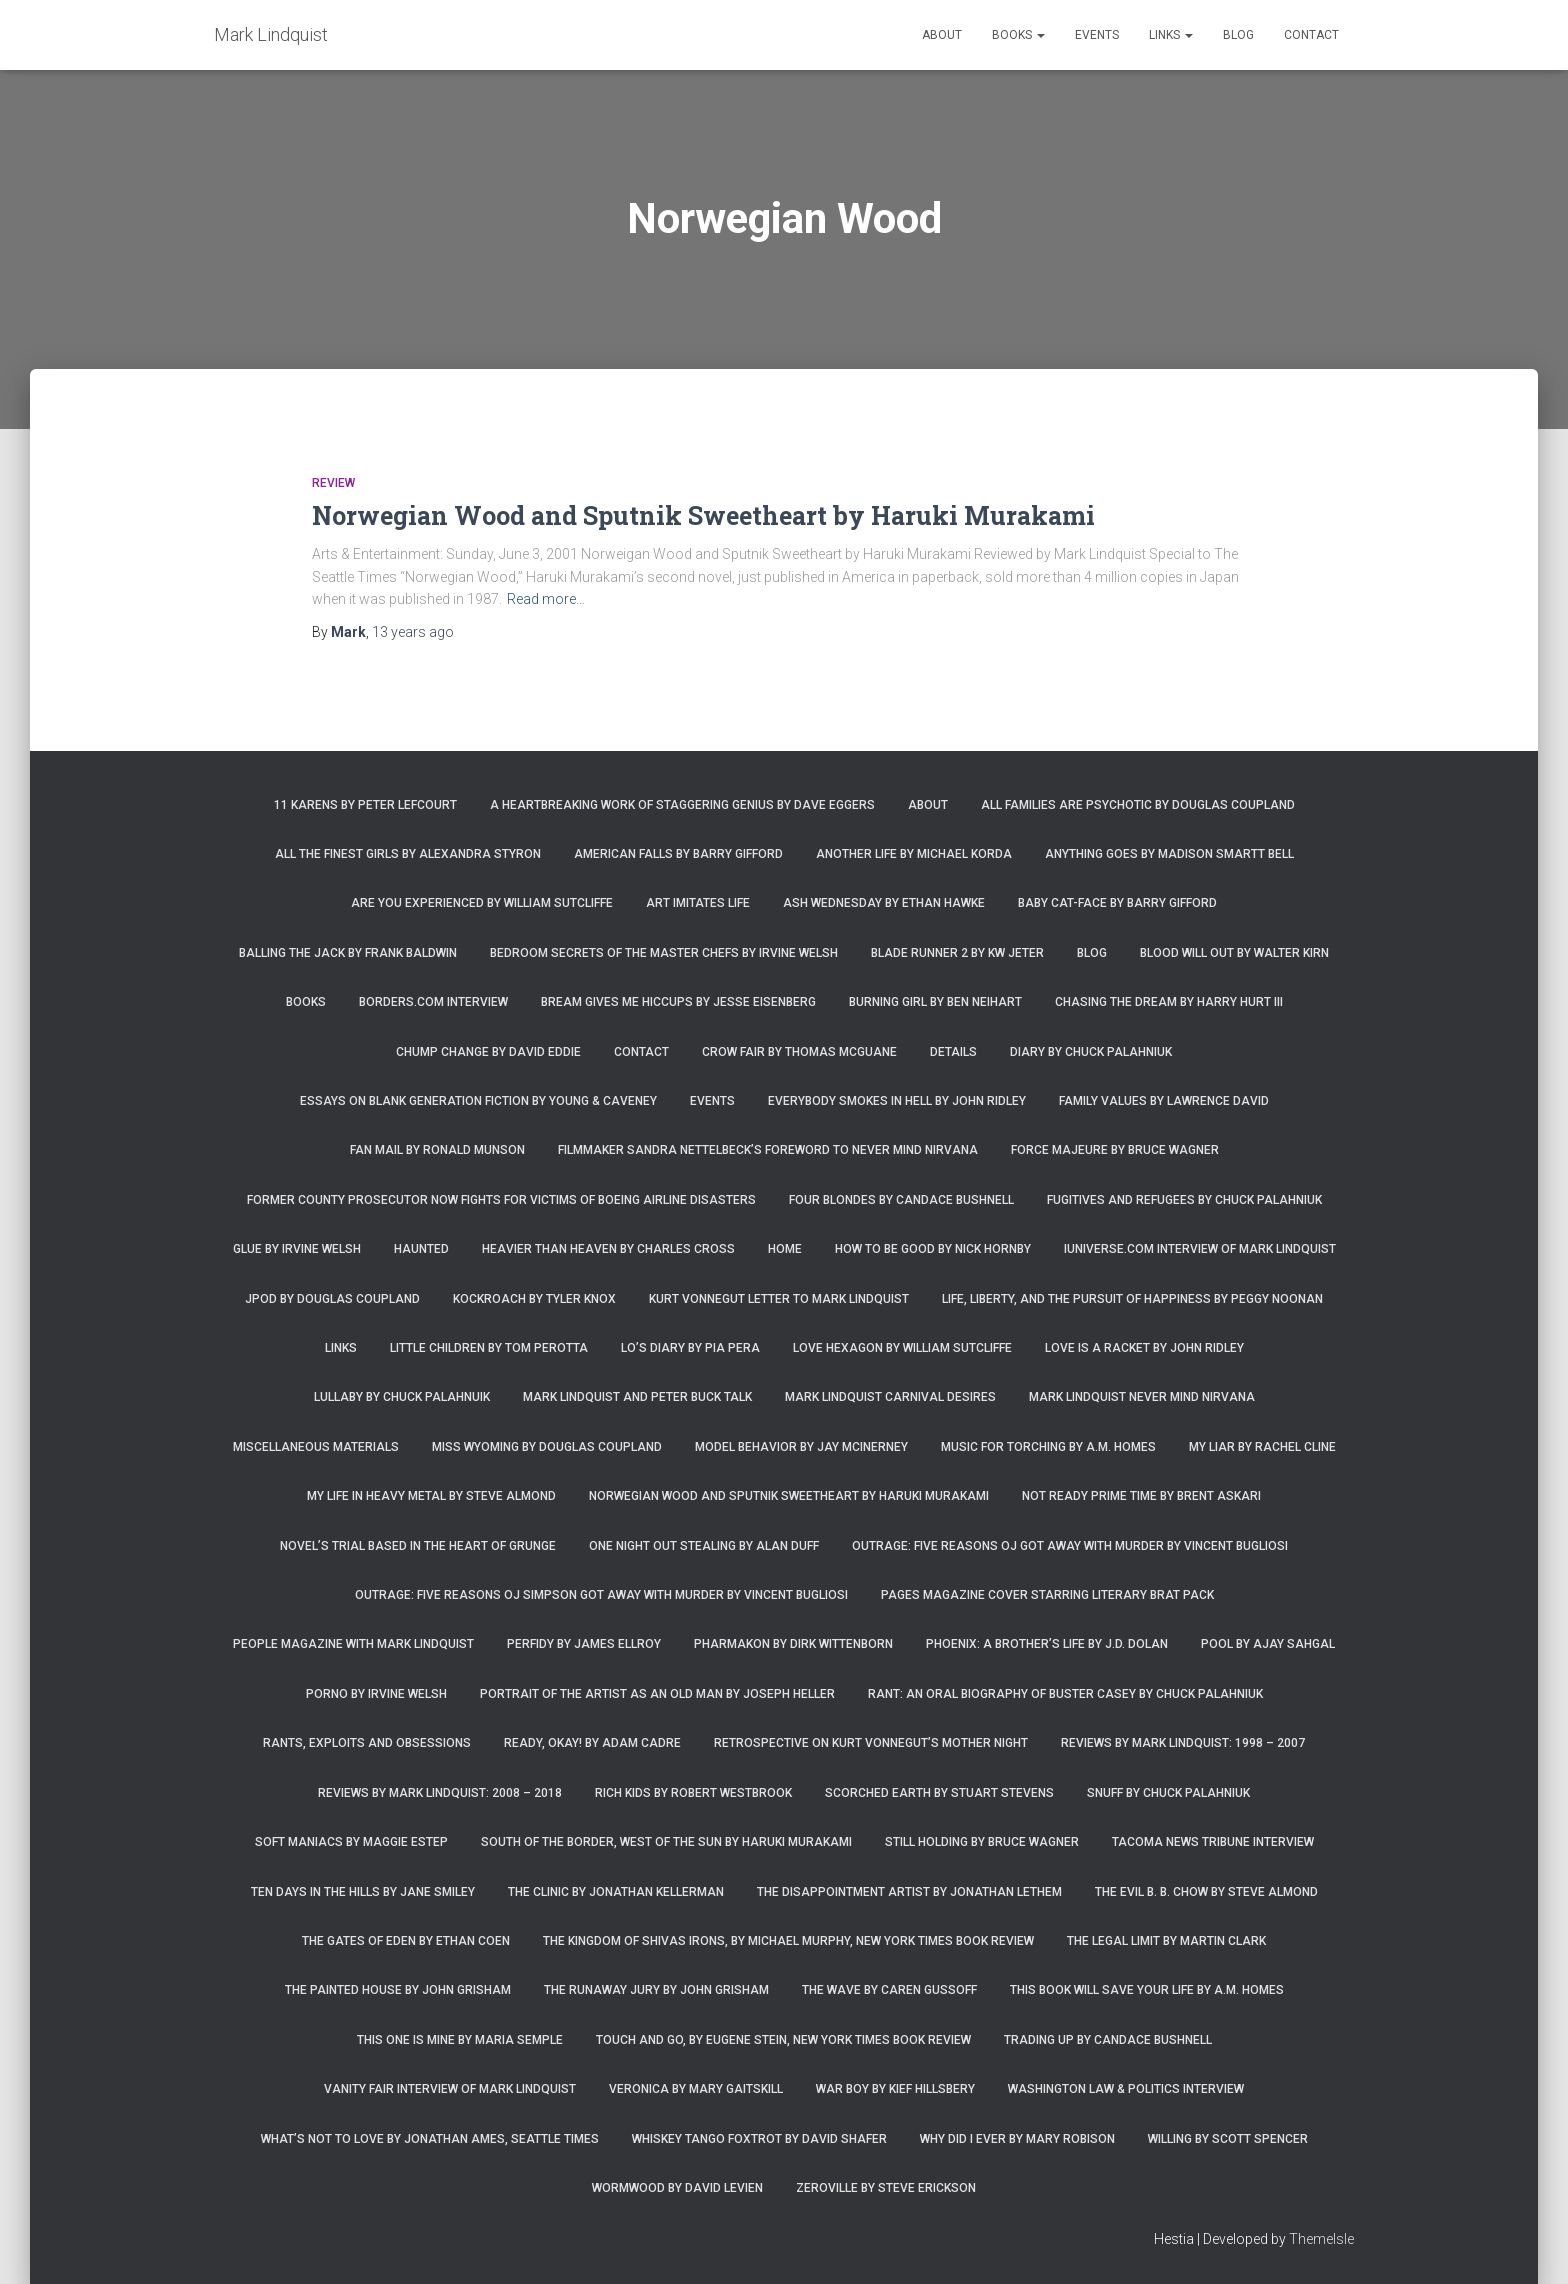  I want to click on Filmmaker Sandra Nettelbeck’s foreword to Never Mind Nirvana, so click(768, 1150).